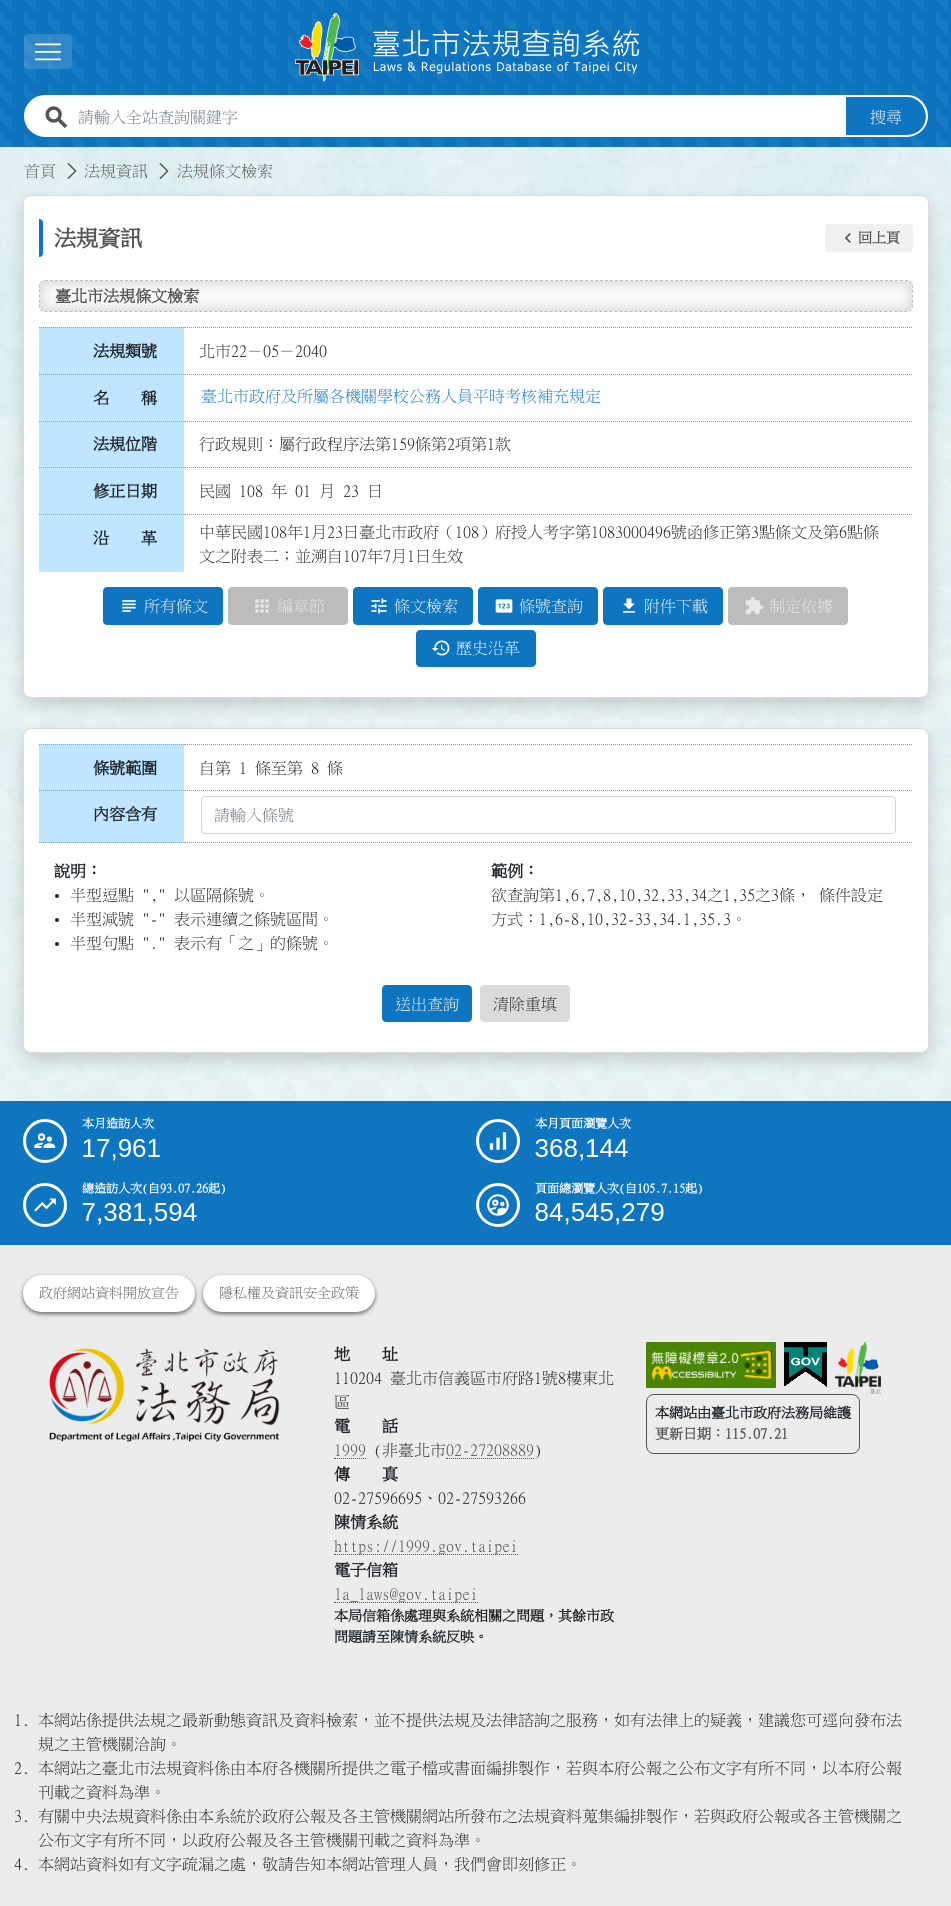 This screenshot has width=951, height=1906. What do you see at coordinates (406, 1594) in the screenshot?
I see `la_laws@gov.taipei [臺北市政府法務局電子信箱]` at bounding box center [406, 1594].